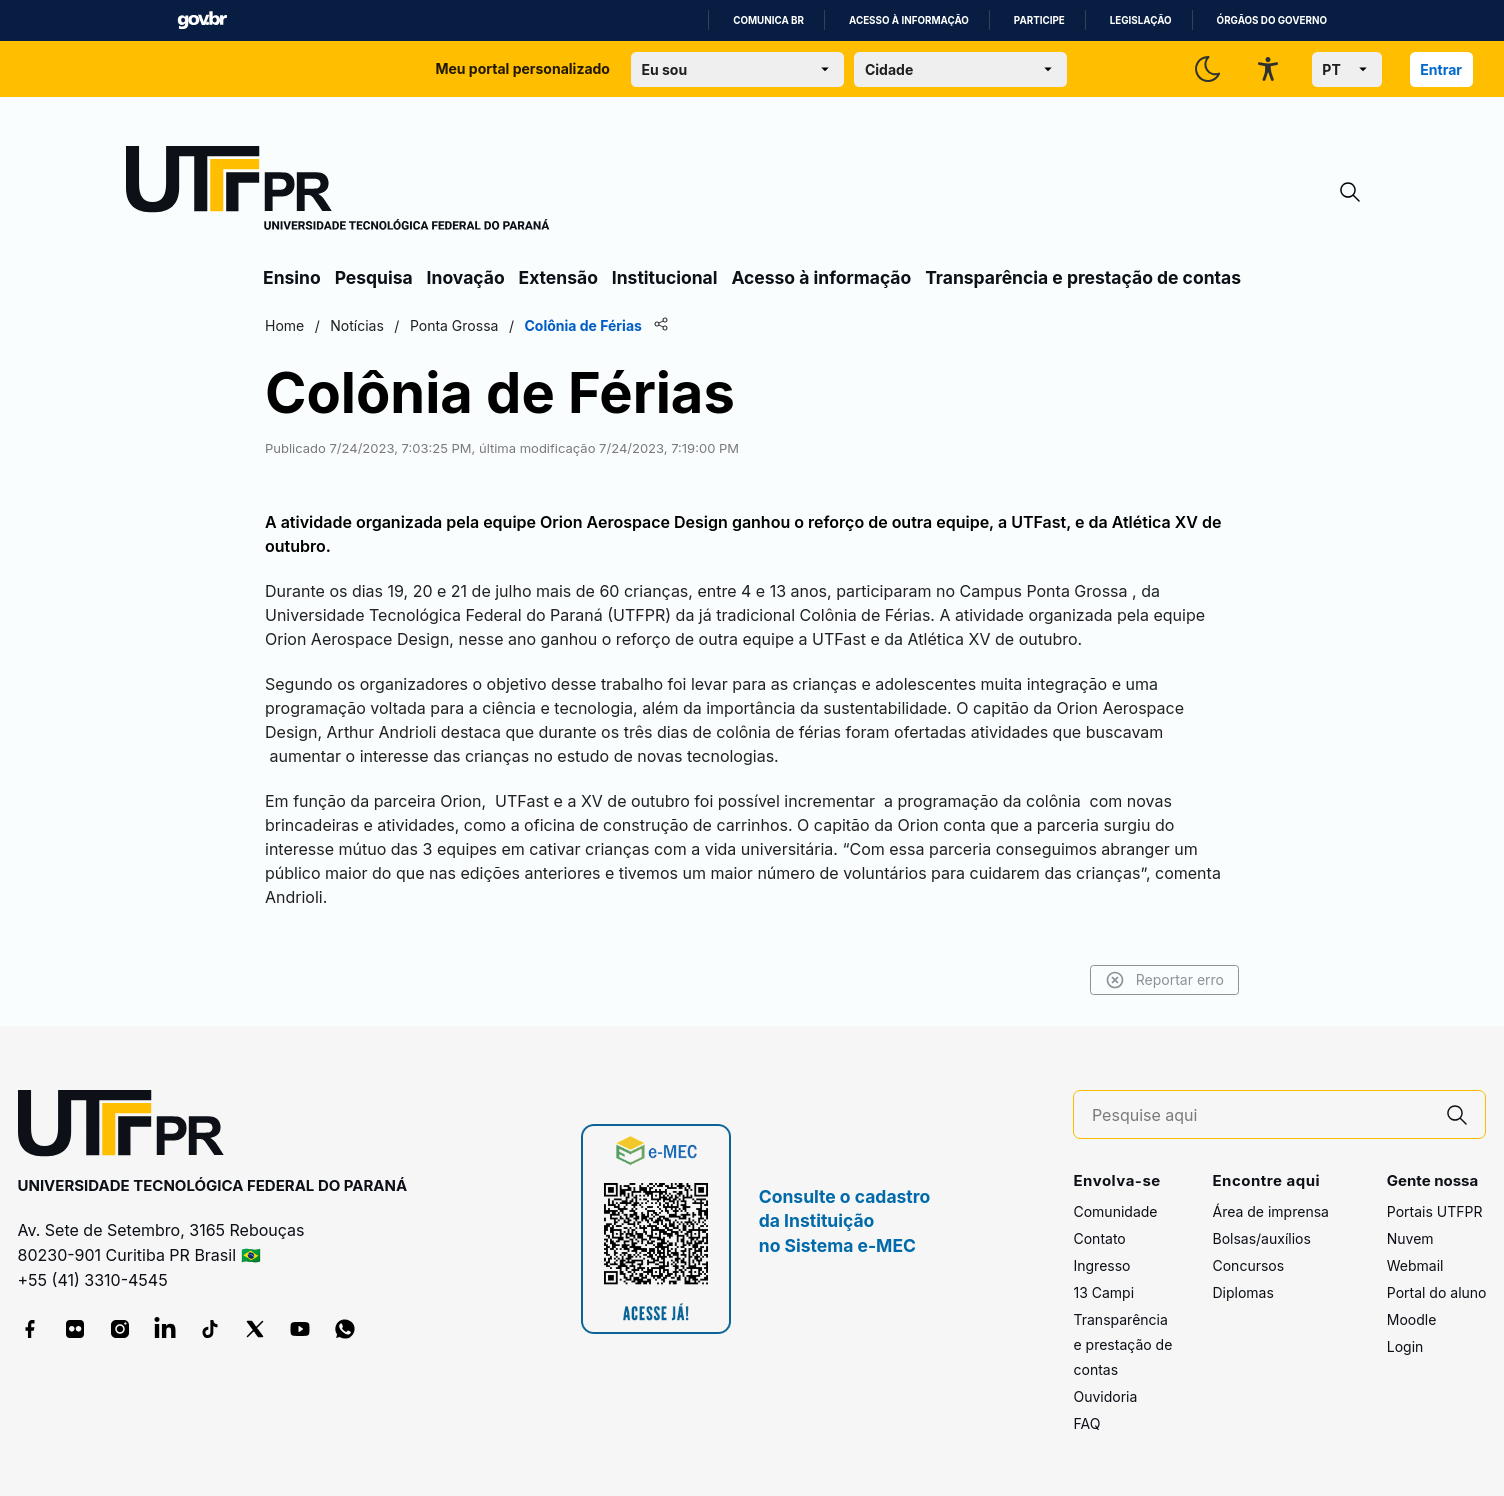  I want to click on Portal do aluno, so click(1437, 1292).